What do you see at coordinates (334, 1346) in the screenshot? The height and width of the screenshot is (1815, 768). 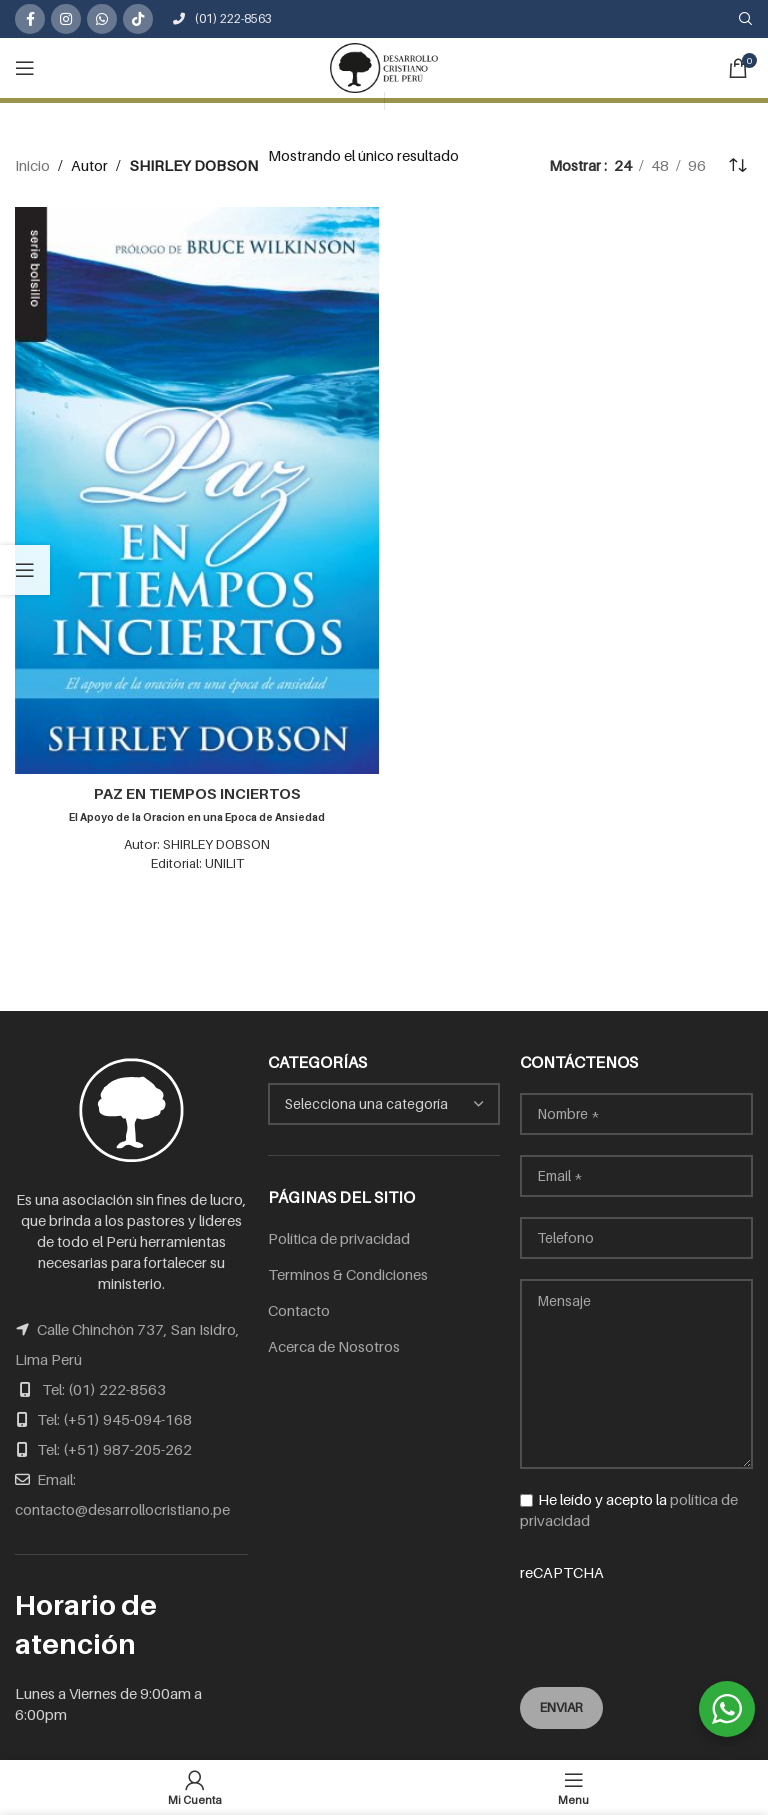 I see `Acerca de Nosotros` at bounding box center [334, 1346].